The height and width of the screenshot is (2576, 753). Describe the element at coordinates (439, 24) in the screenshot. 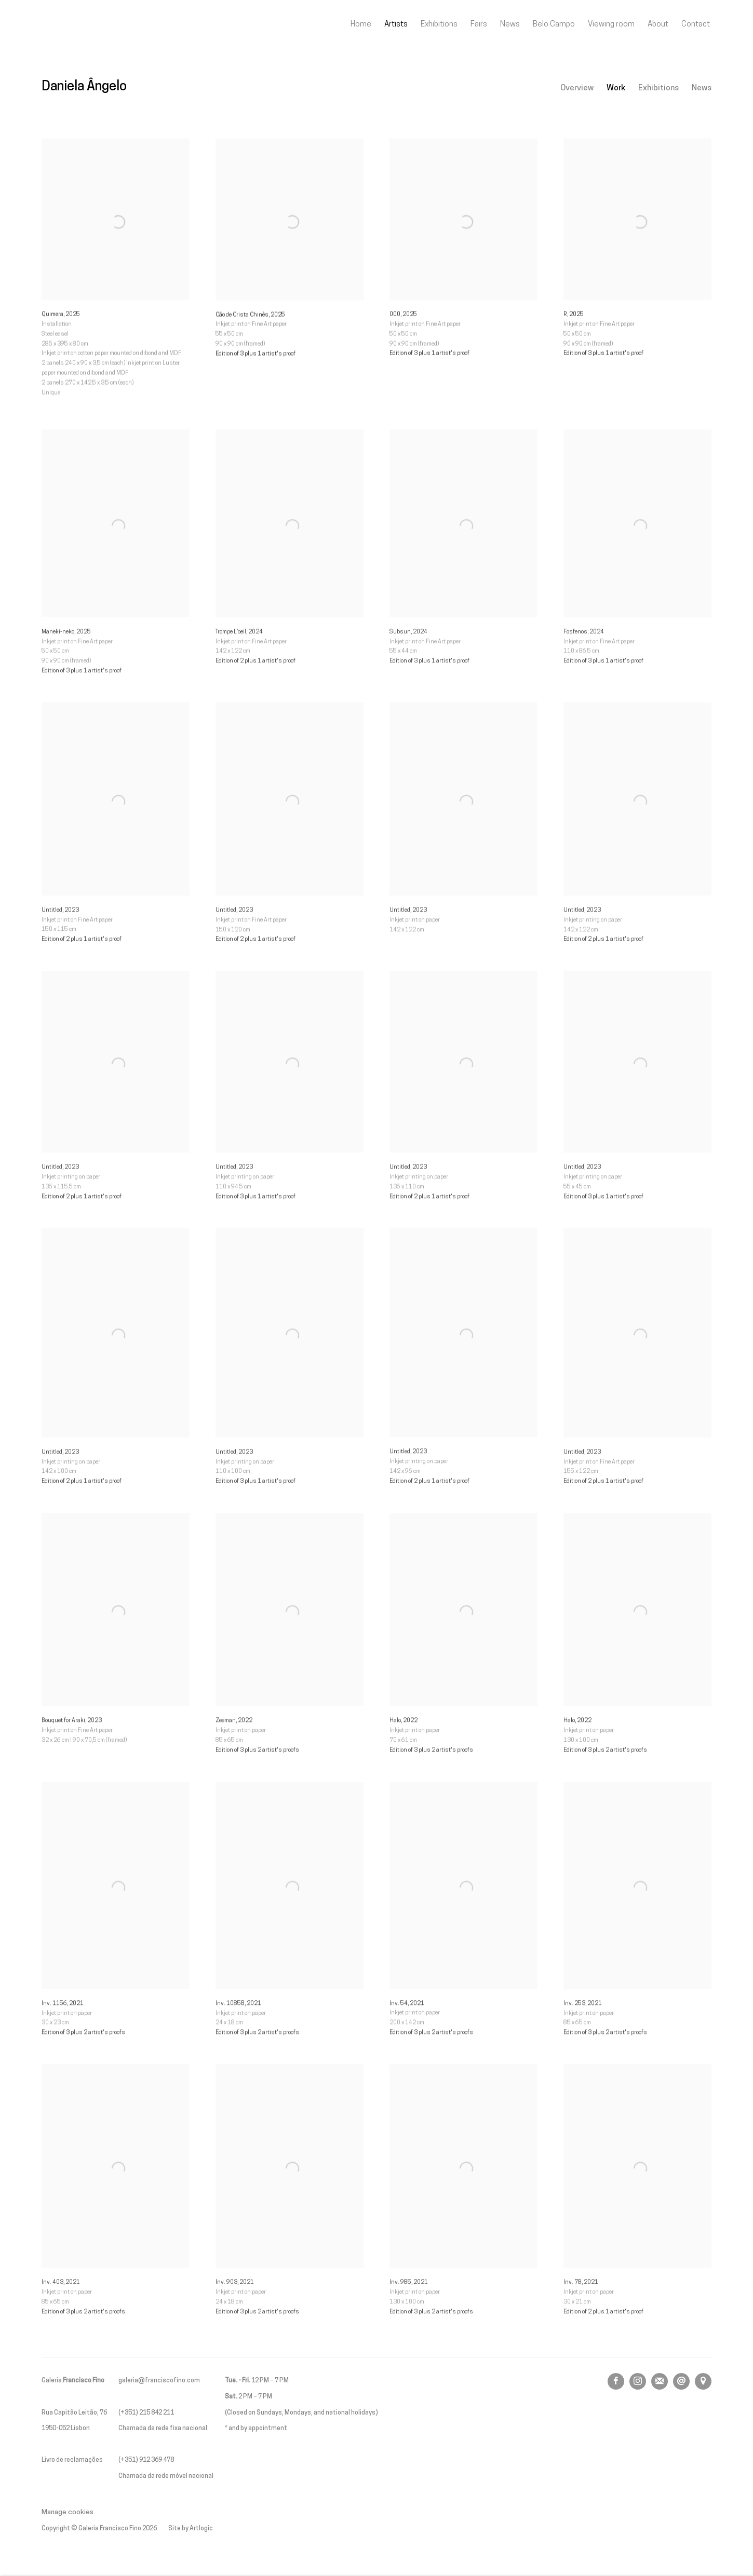

I see `Exhibitions [Link to Galeria Francisco Fino Exhibitions page]` at that location.